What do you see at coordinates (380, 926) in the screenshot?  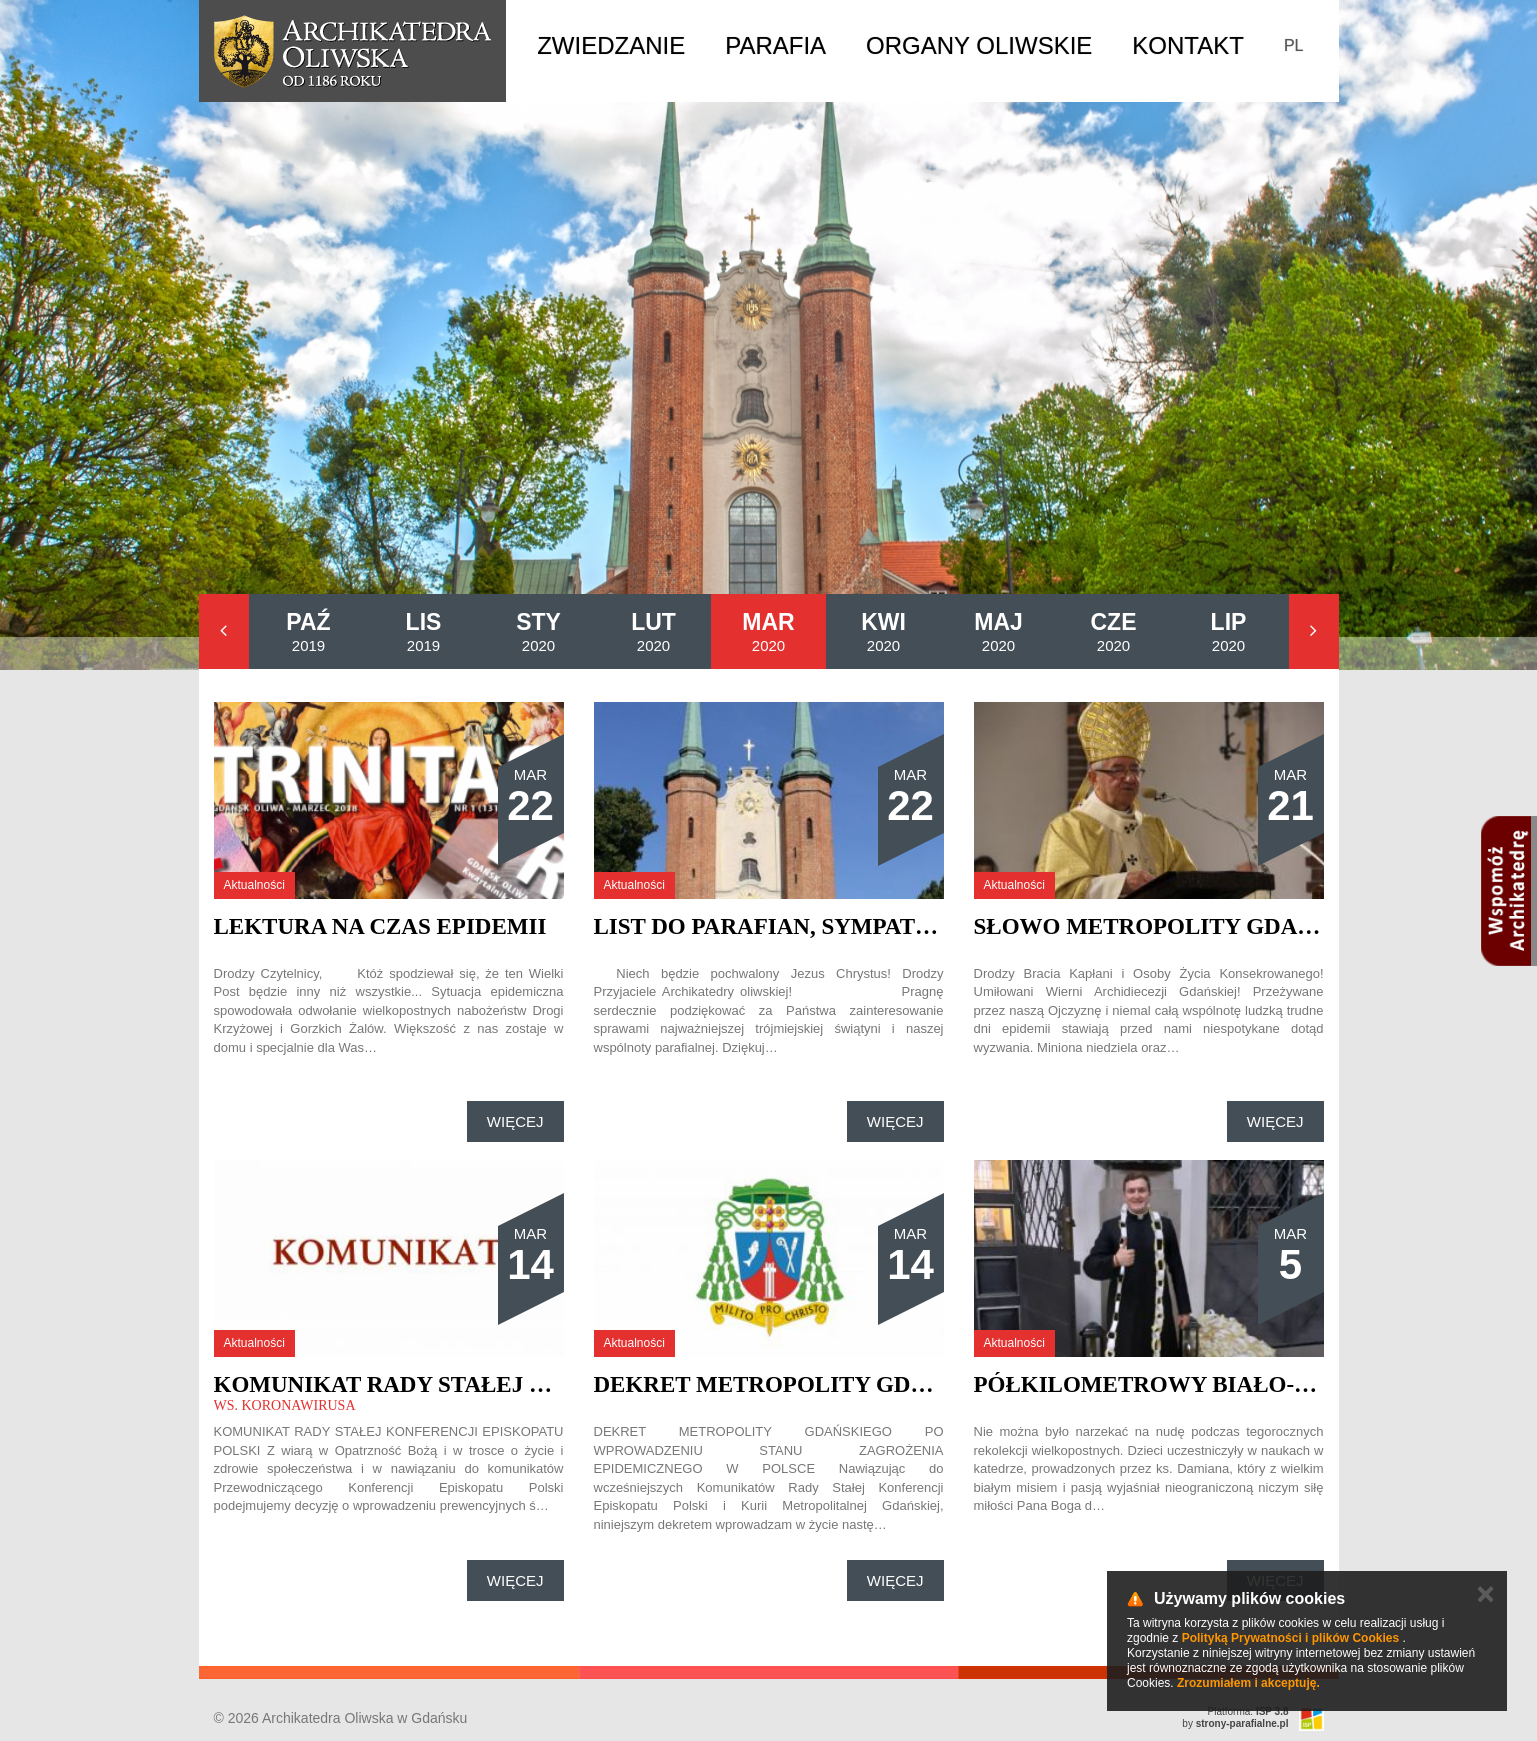 I see `Lektura na czas epidemii` at bounding box center [380, 926].